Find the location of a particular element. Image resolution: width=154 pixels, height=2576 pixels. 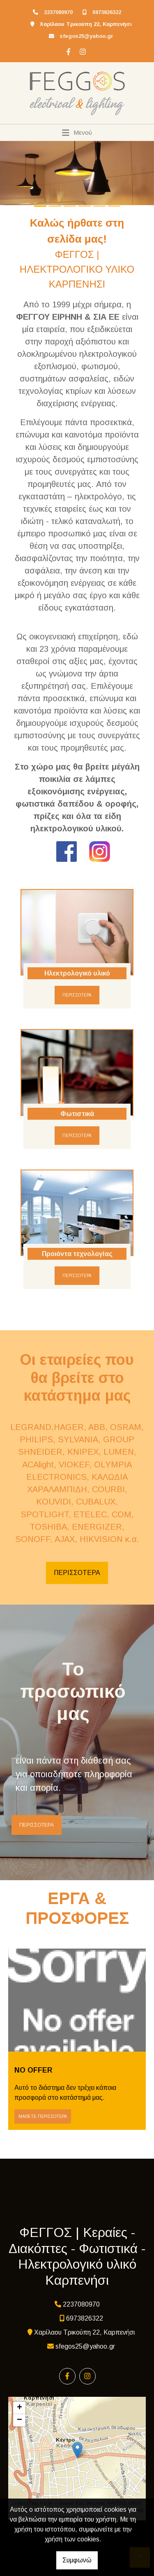

6973826322 is located at coordinates (106, 12).